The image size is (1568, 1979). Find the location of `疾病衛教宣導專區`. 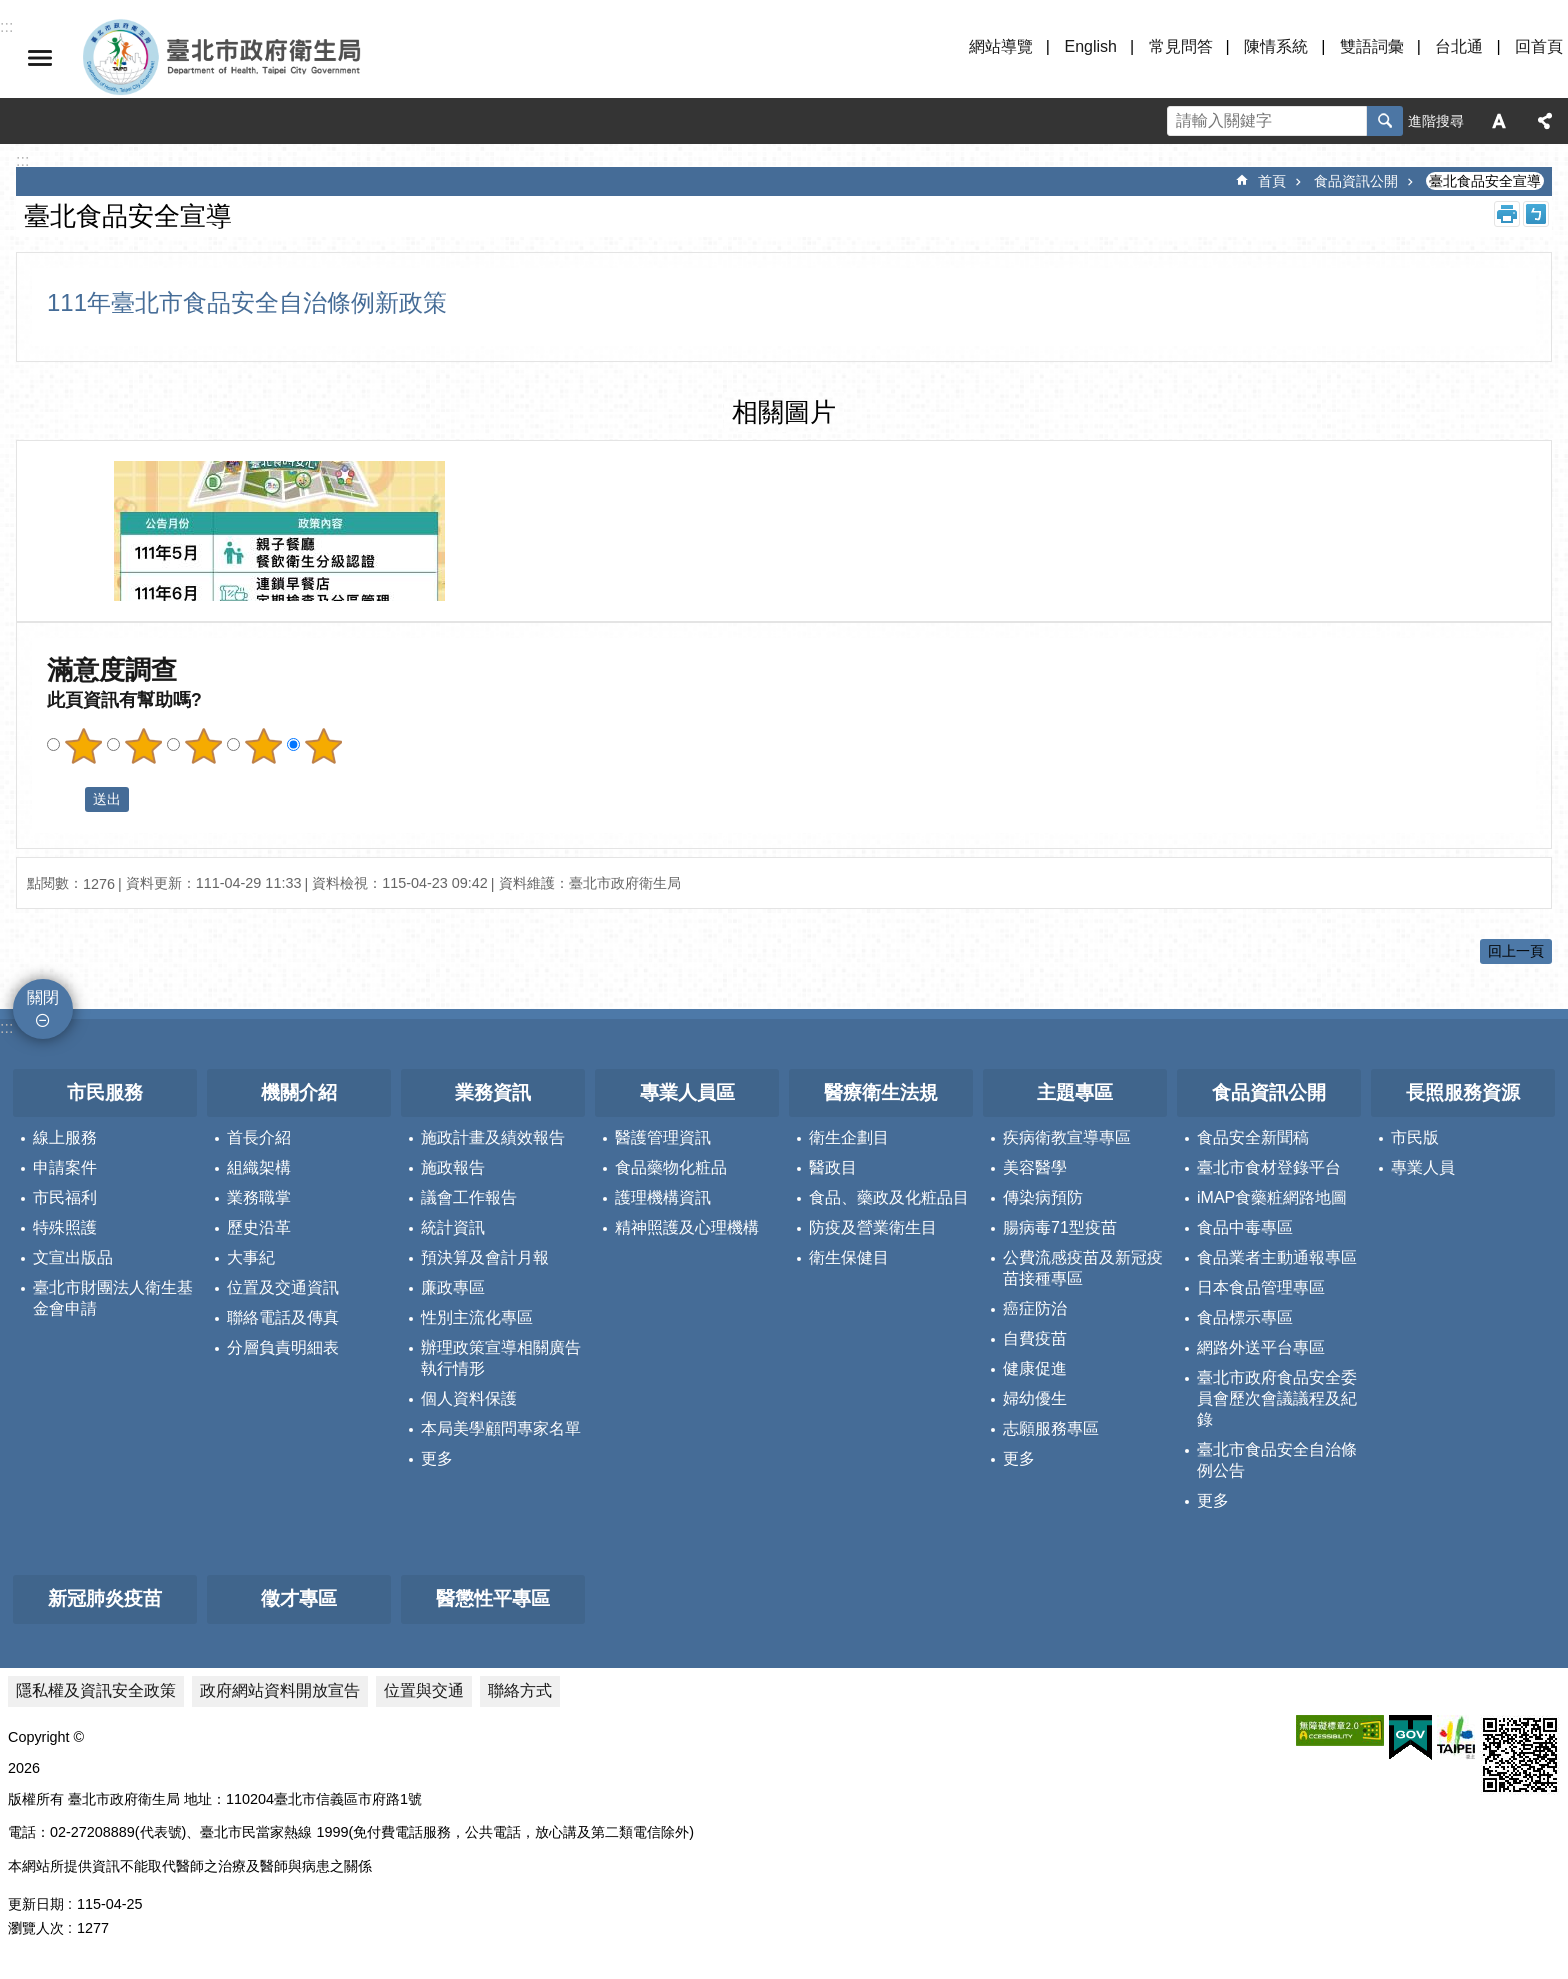

疾病衛教宣導專區 is located at coordinates (1067, 1137).